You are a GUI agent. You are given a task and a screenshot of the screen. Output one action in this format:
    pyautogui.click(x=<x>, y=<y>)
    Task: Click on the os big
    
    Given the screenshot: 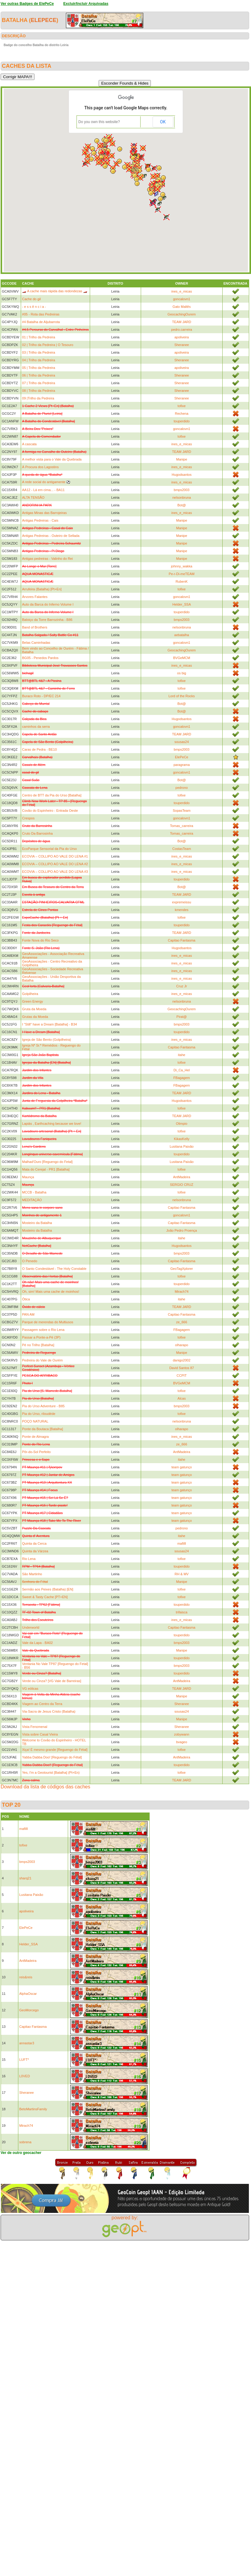 What is the action you would take?
    pyautogui.click(x=181, y=673)
    